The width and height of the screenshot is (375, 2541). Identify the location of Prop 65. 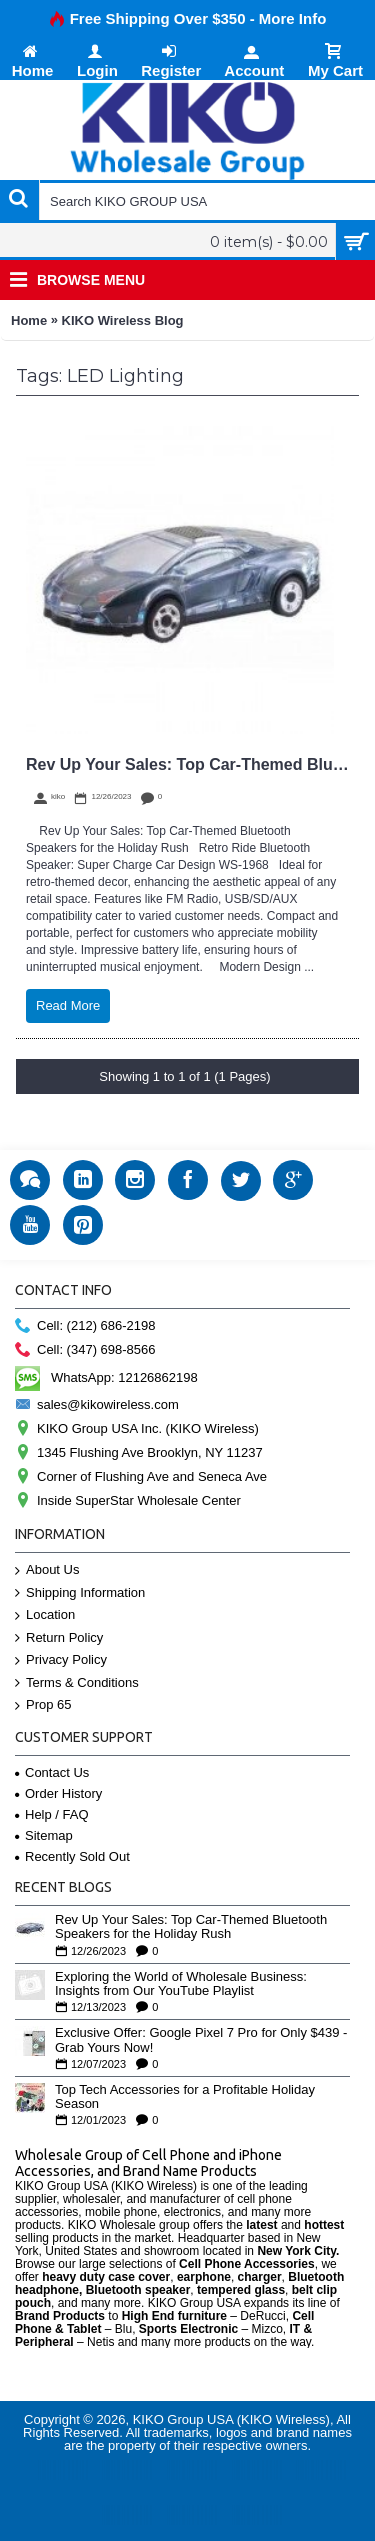
(43, 1705).